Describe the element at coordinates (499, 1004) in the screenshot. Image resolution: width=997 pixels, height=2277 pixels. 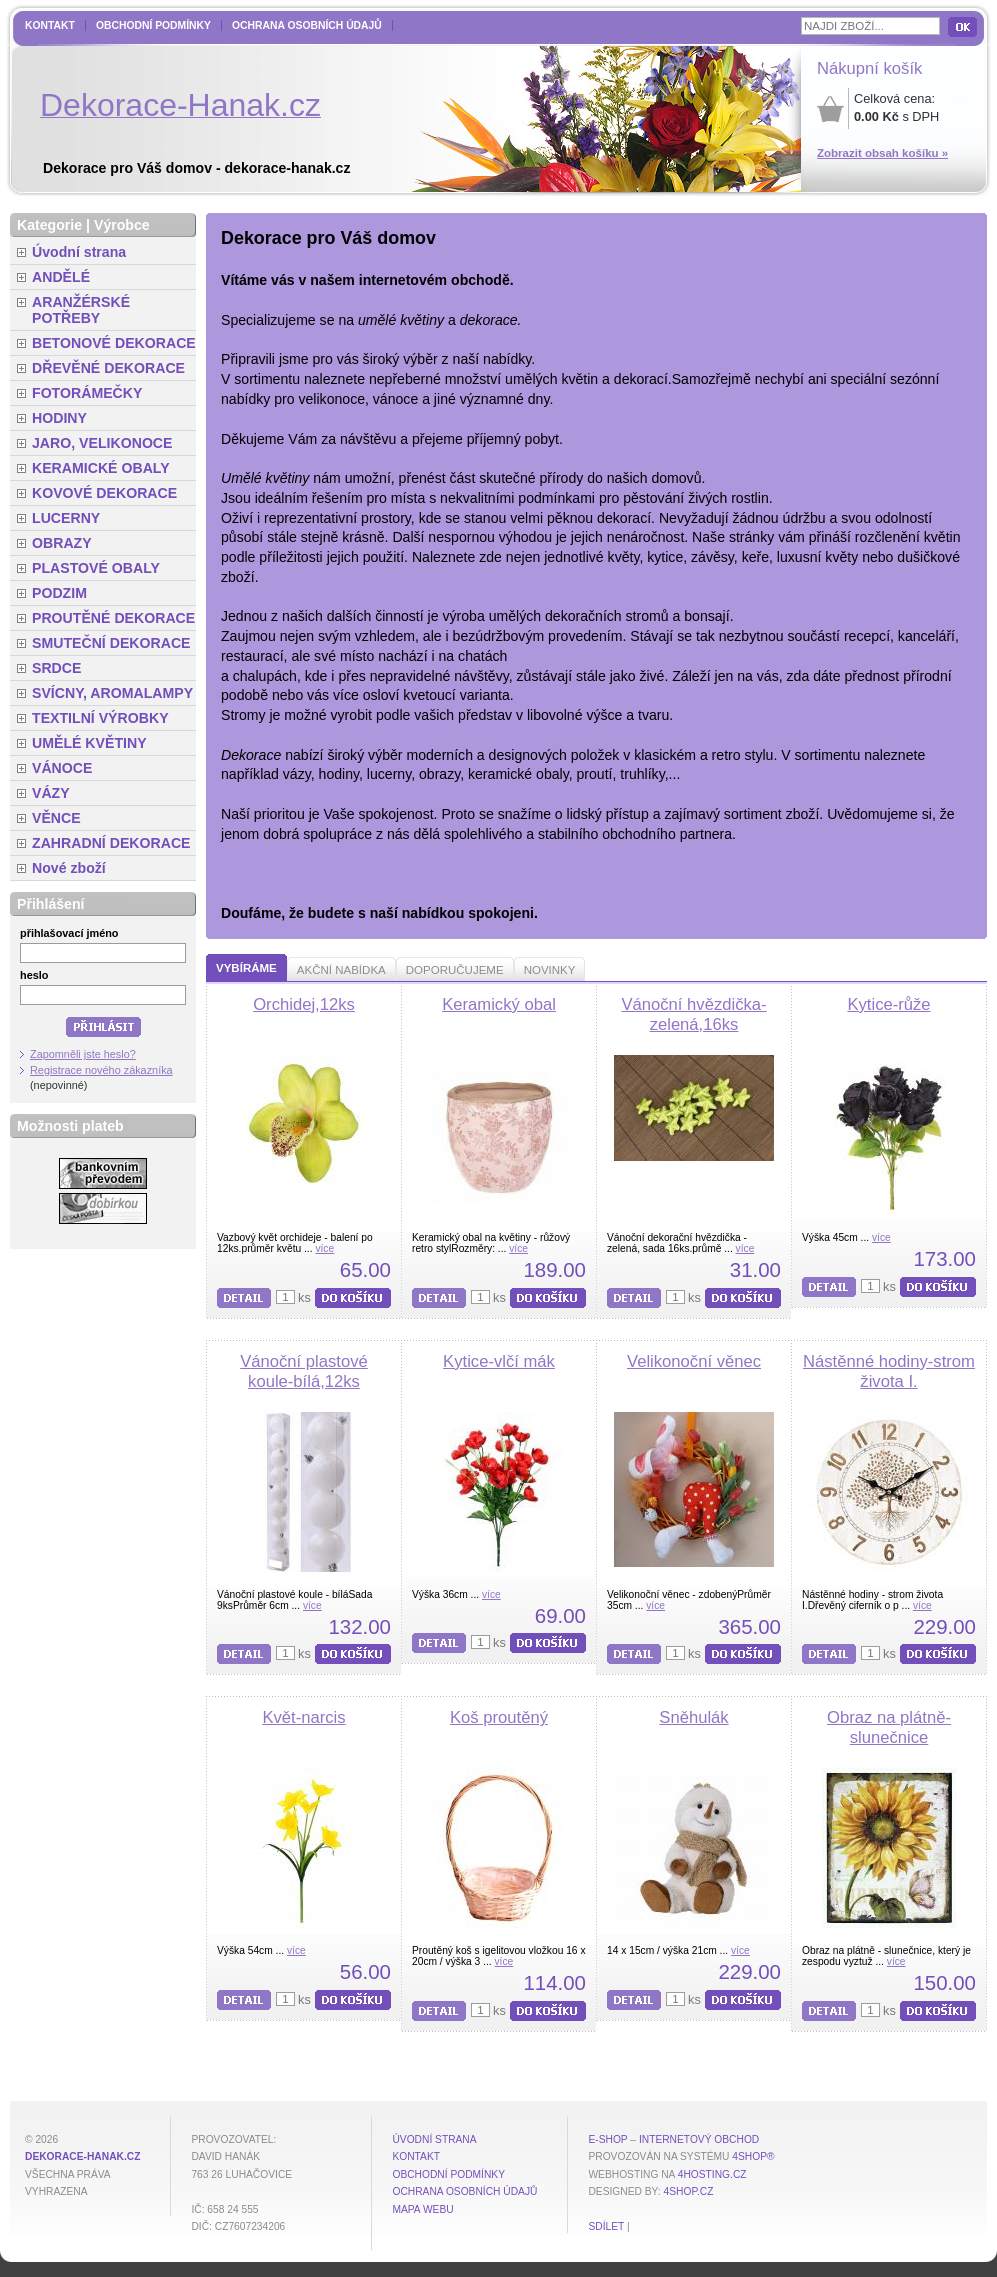
I see `Keramický obal` at that location.